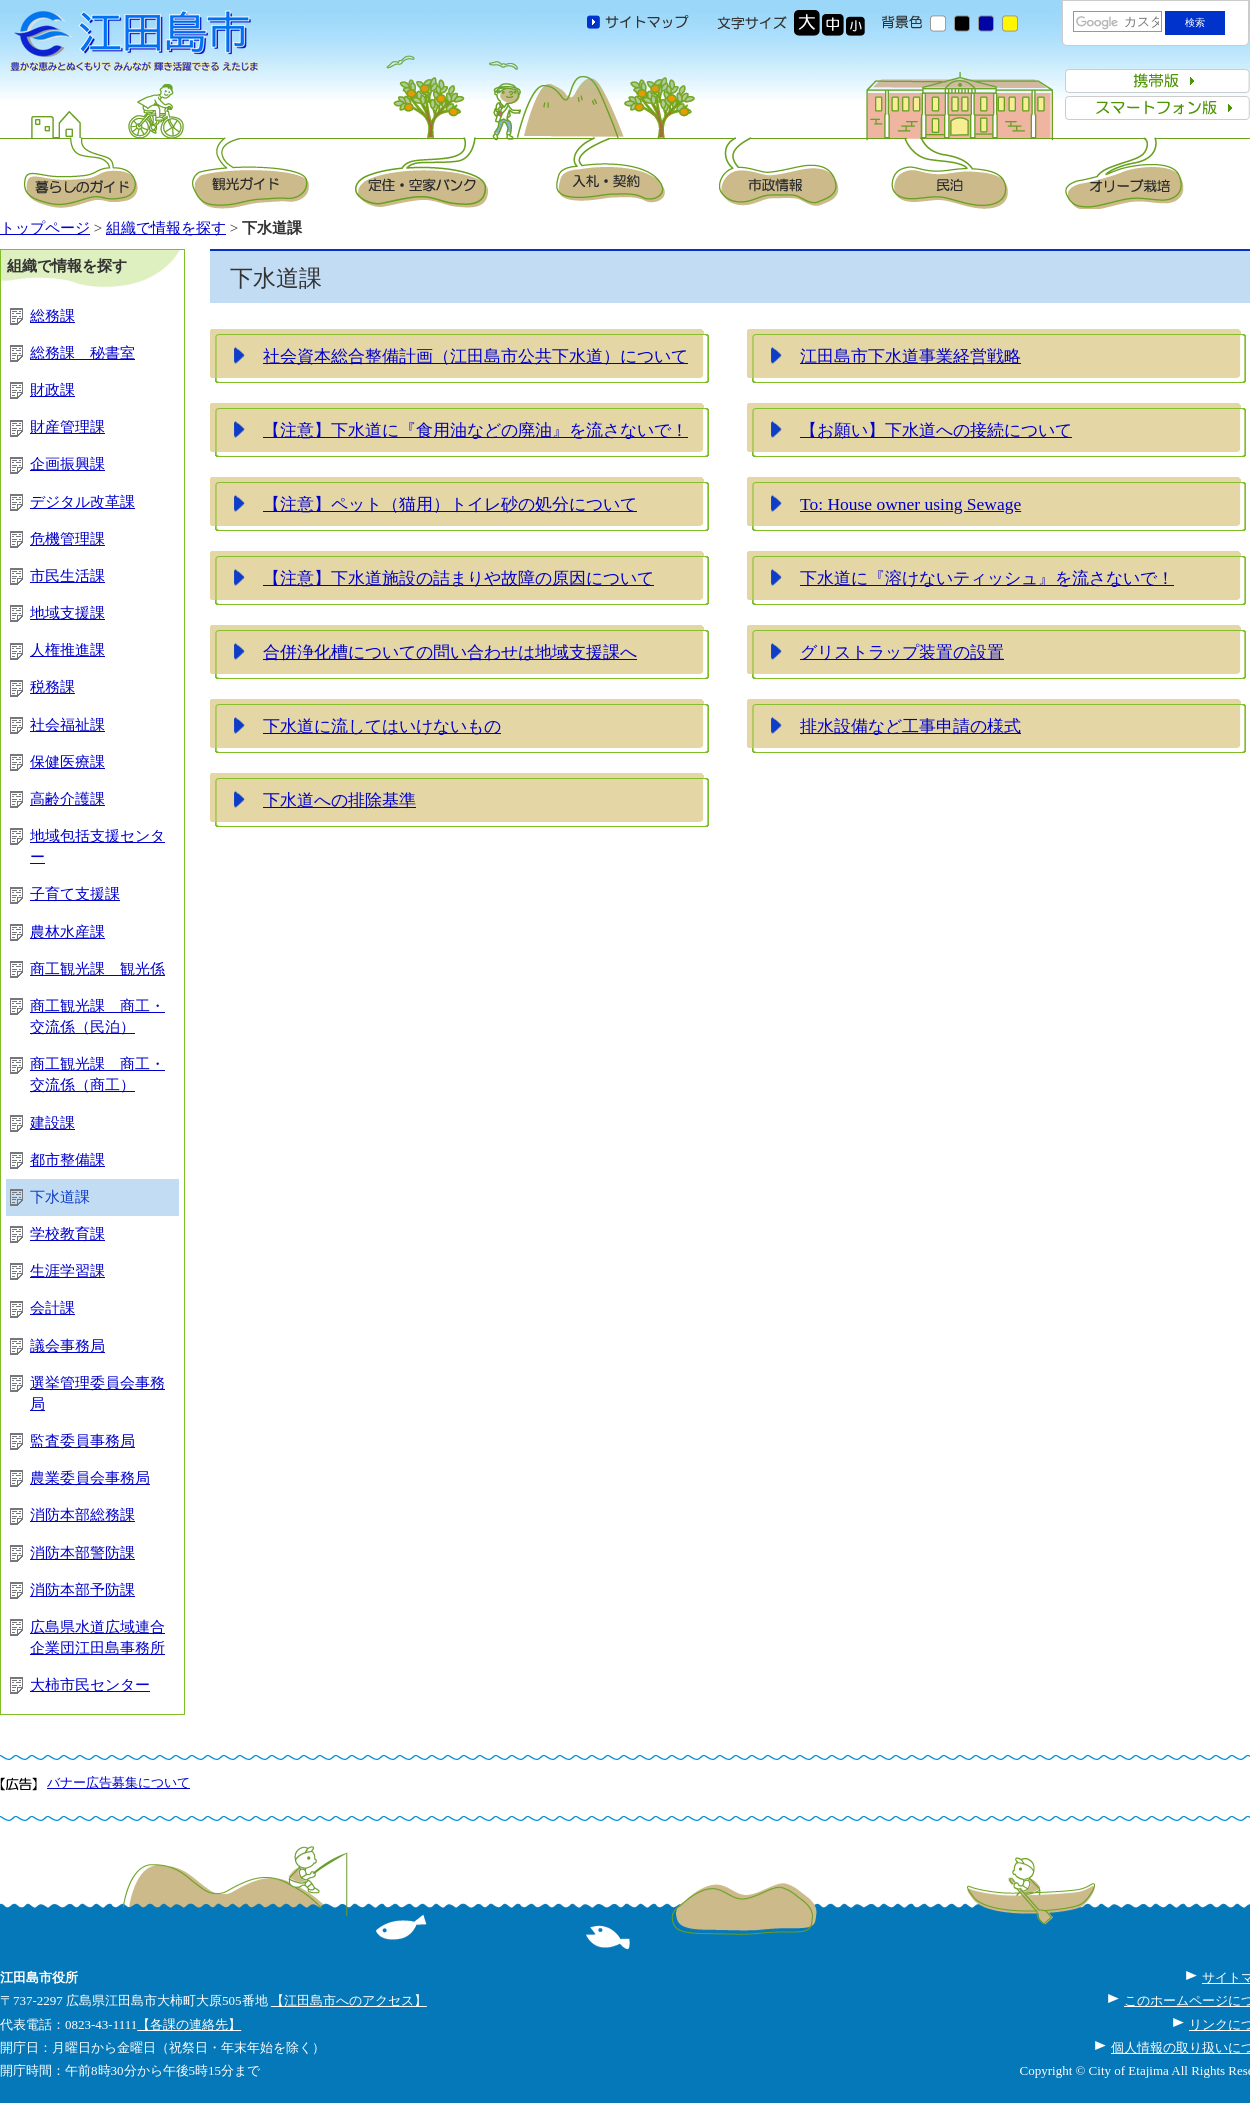  What do you see at coordinates (67, 613) in the screenshot?
I see `地域支援課` at bounding box center [67, 613].